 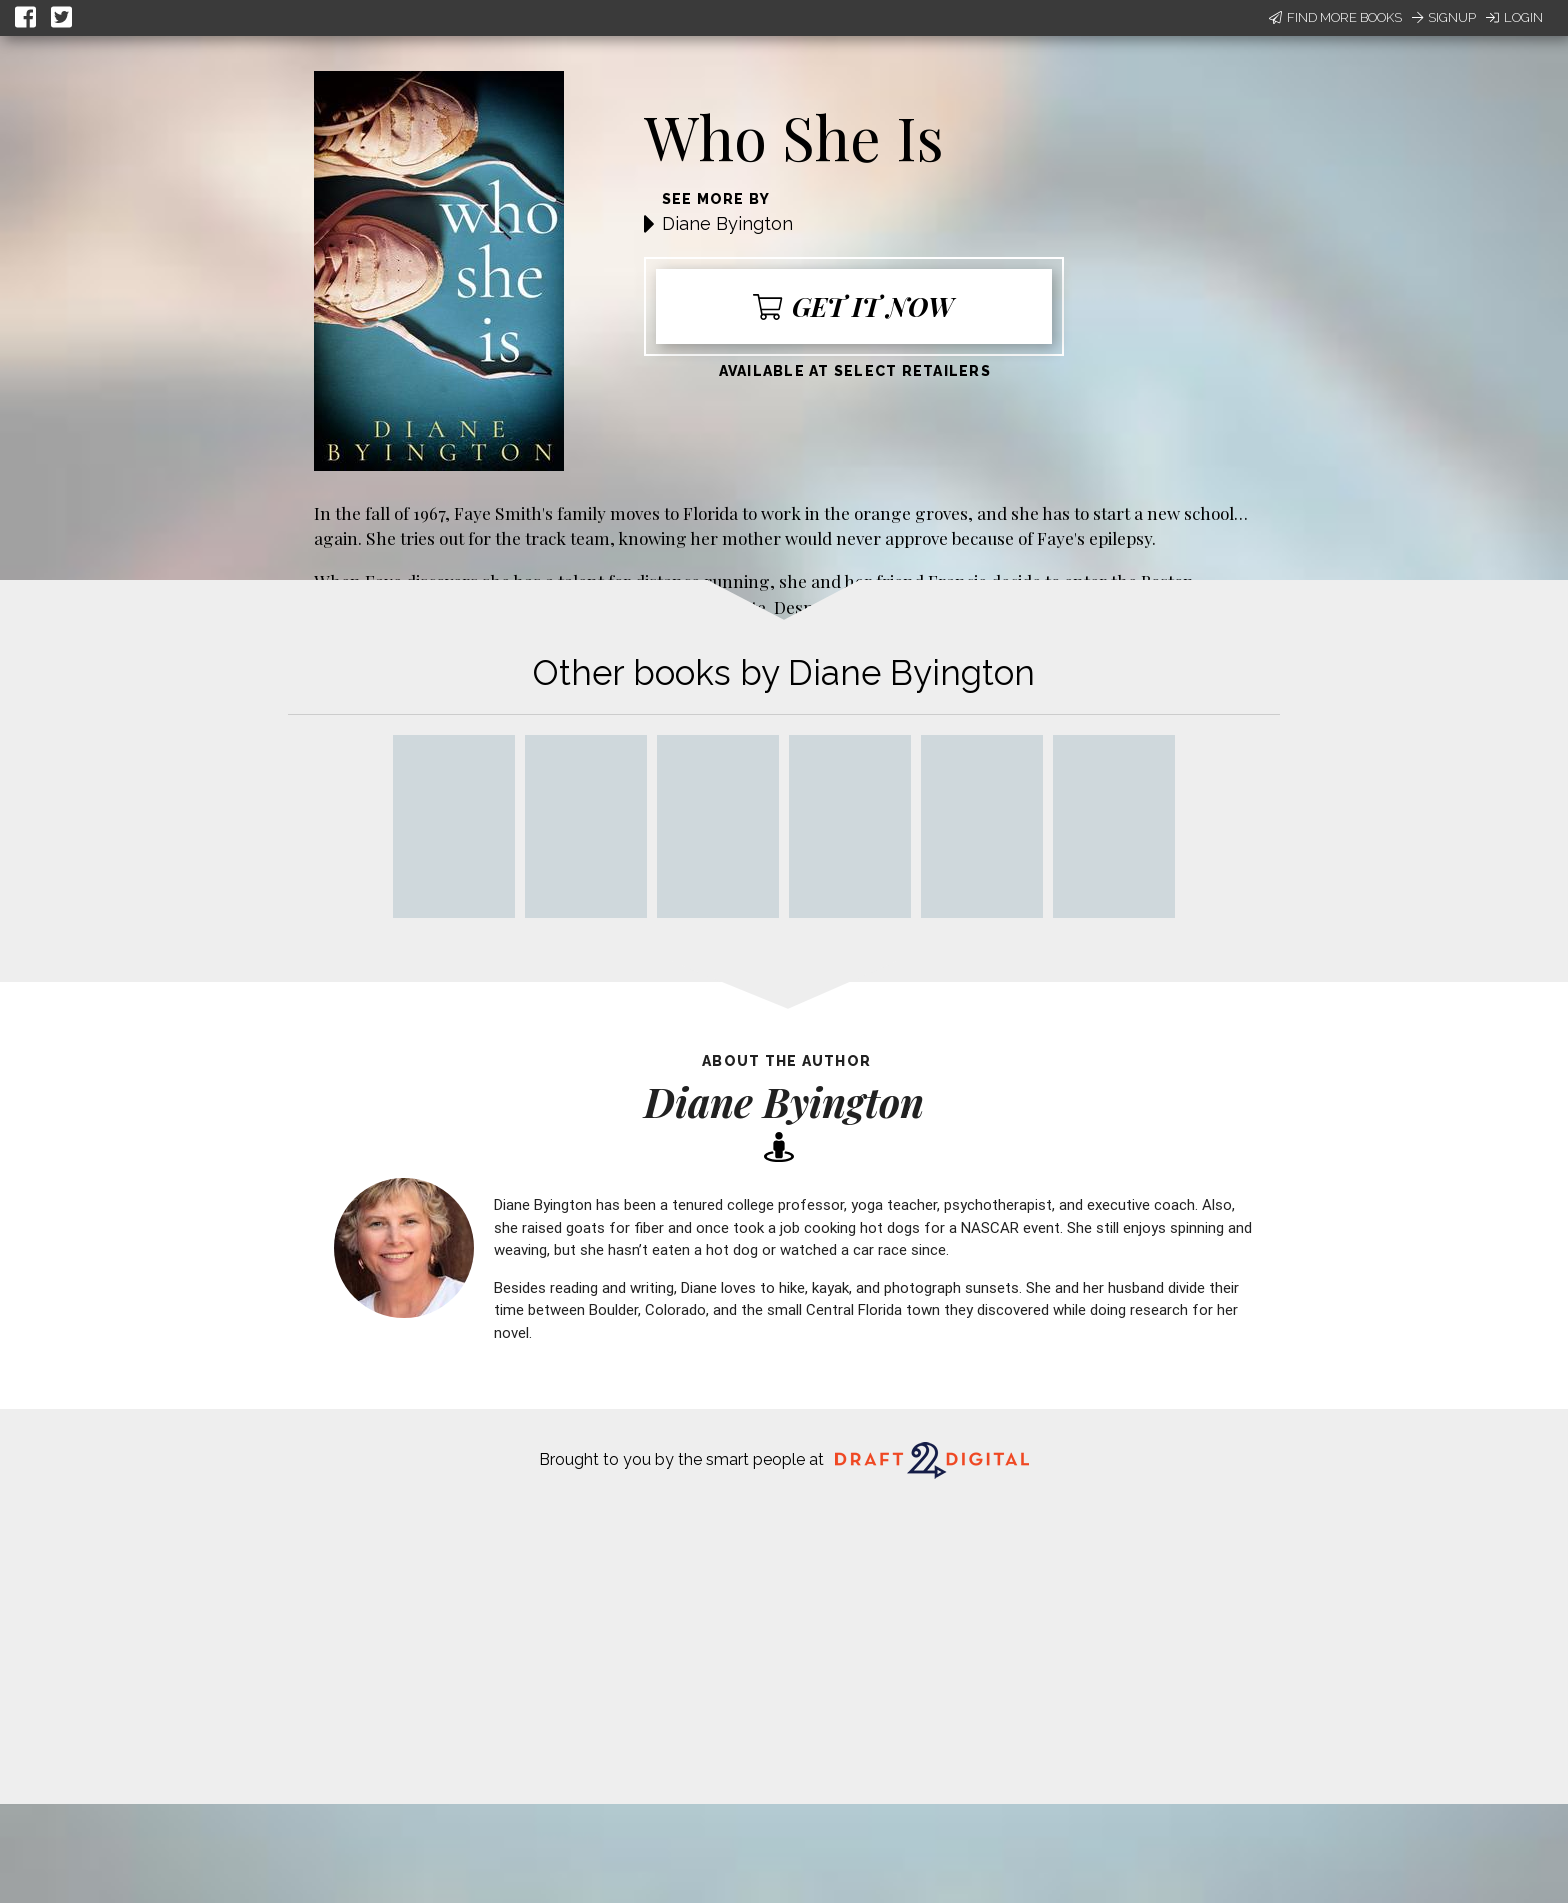 I want to click on Diane Byington, so click(x=727, y=223).